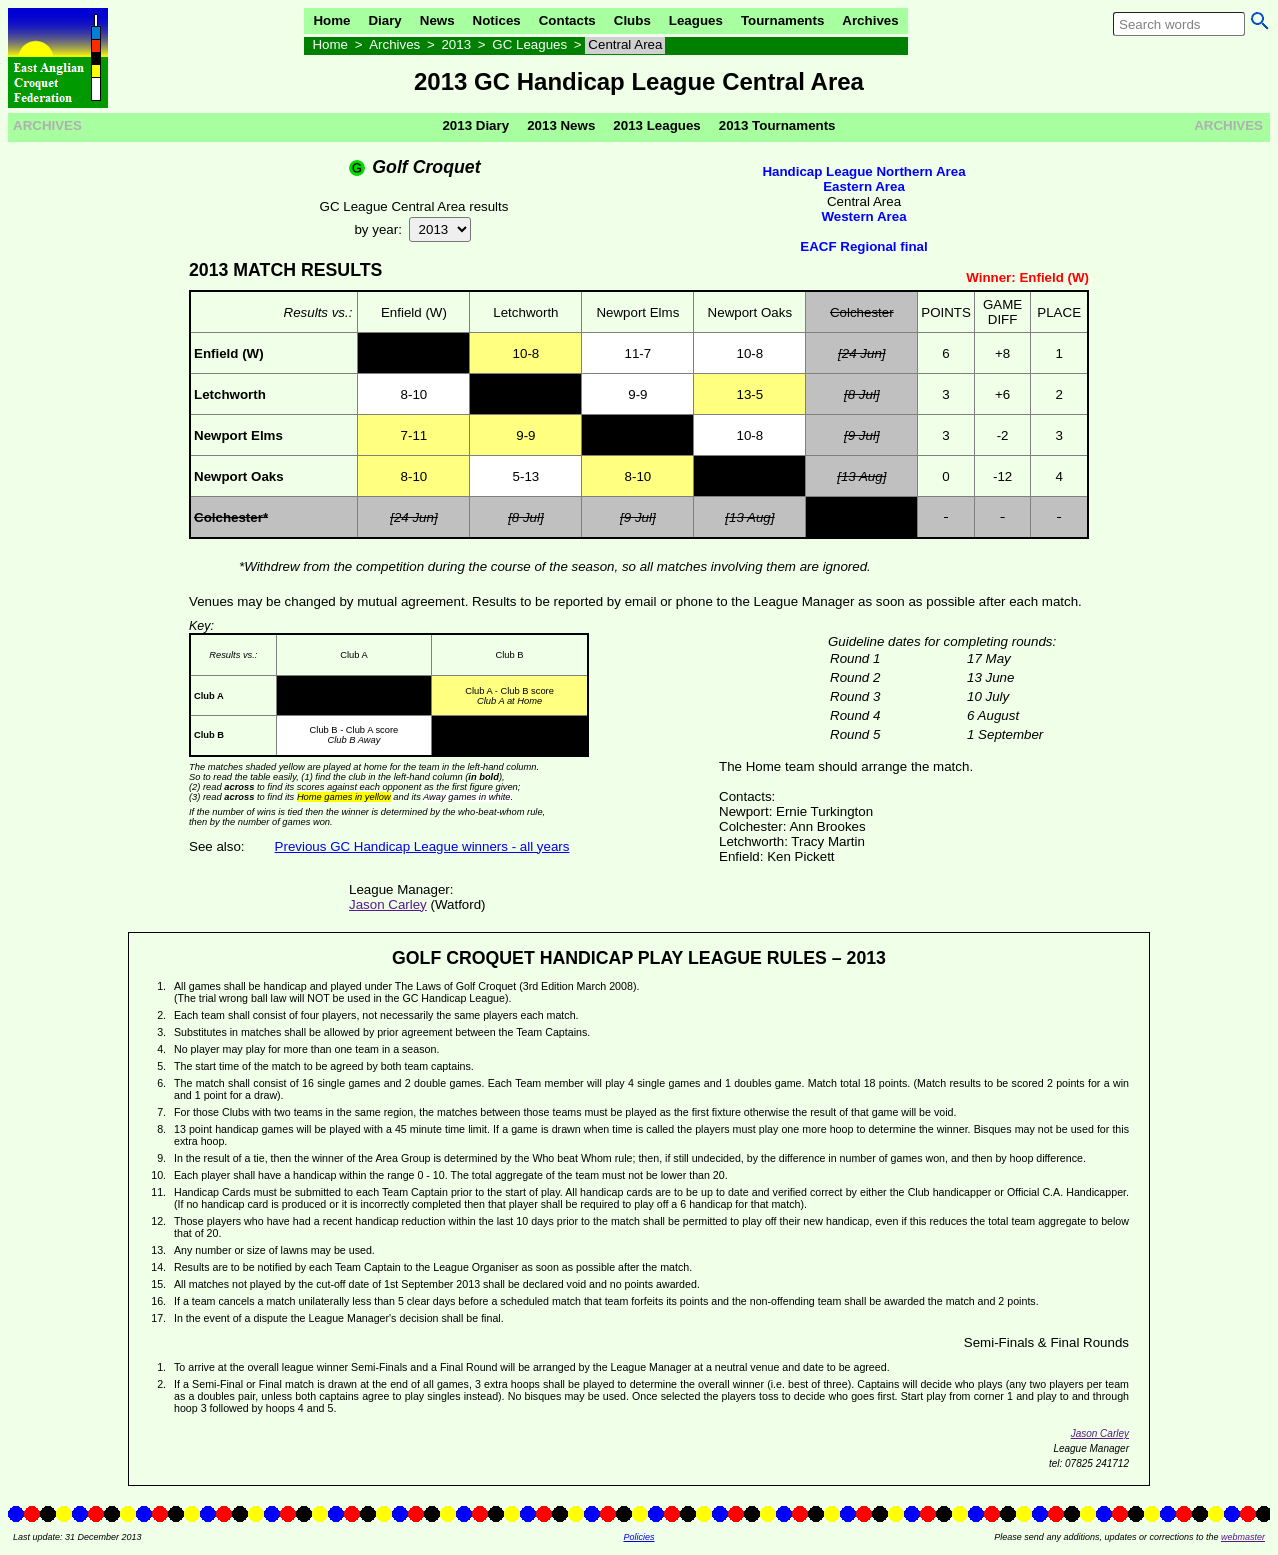 The width and height of the screenshot is (1278, 1555). What do you see at coordinates (384, 20) in the screenshot?
I see `Diary` at bounding box center [384, 20].